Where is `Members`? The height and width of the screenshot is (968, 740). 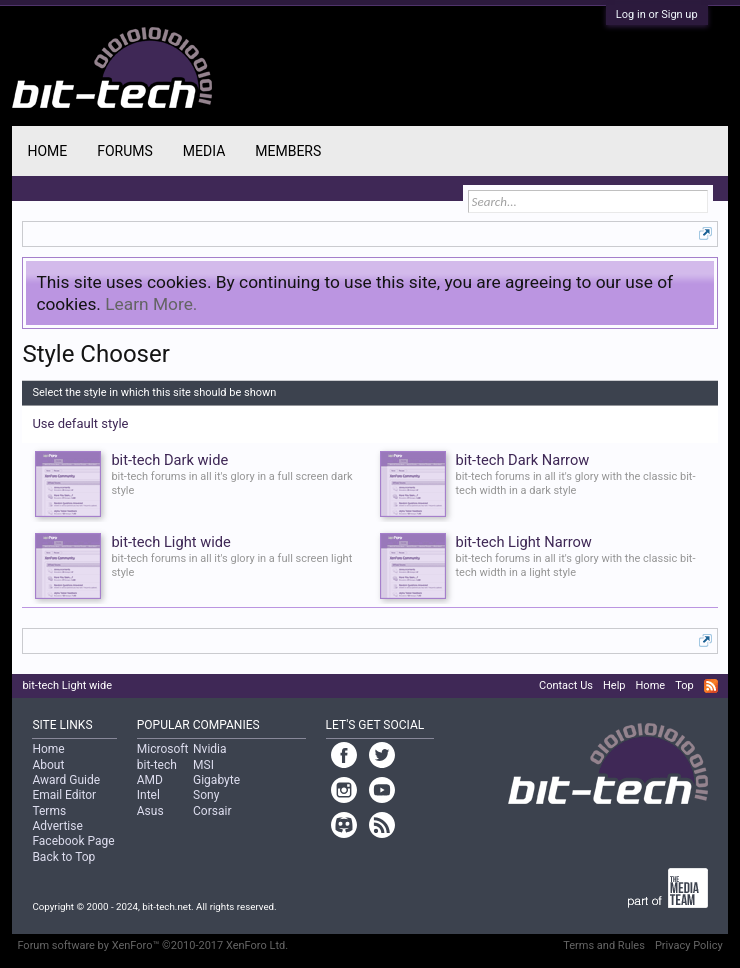
Members is located at coordinates (288, 151).